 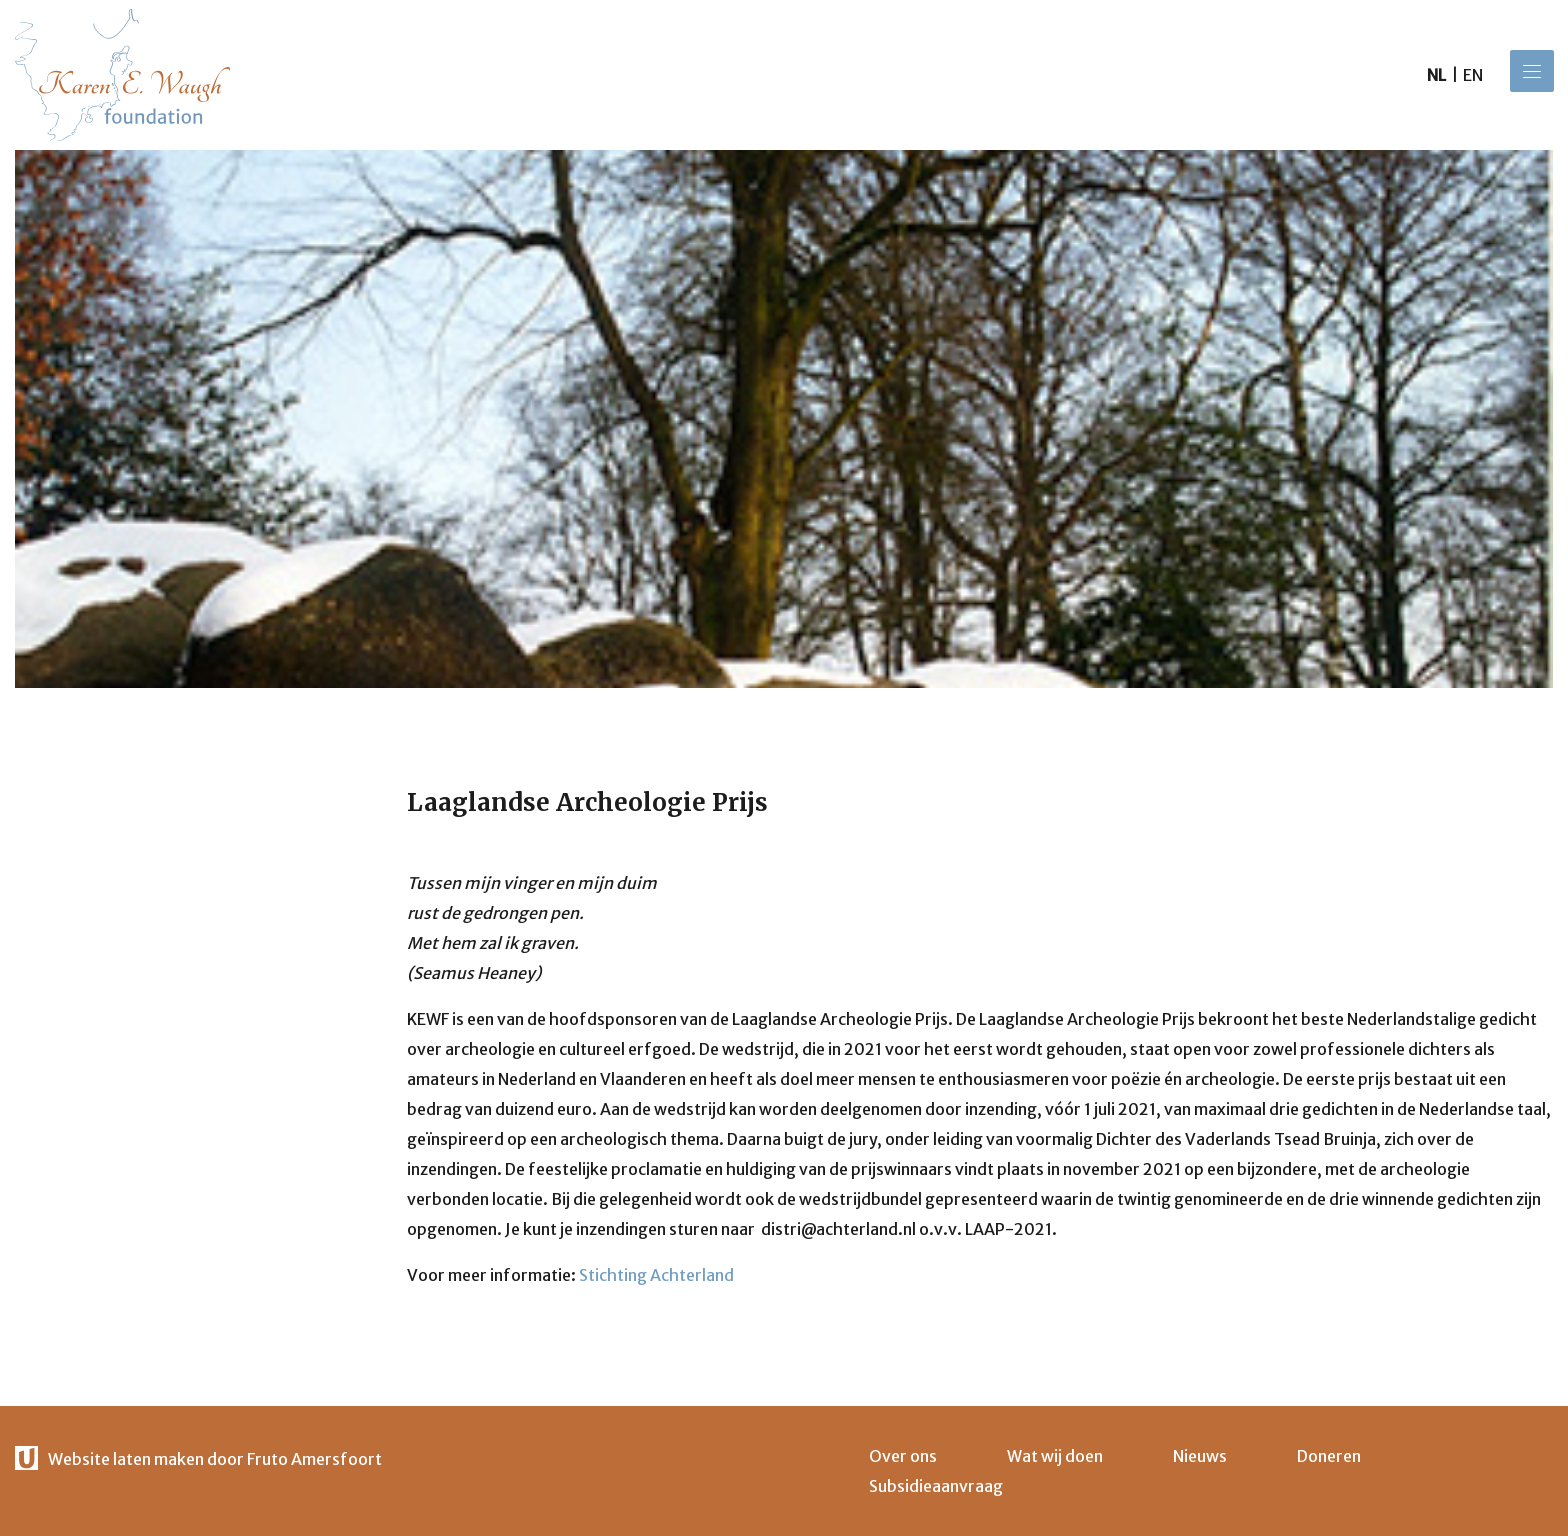 What do you see at coordinates (1436, 75) in the screenshot?
I see `nl` at bounding box center [1436, 75].